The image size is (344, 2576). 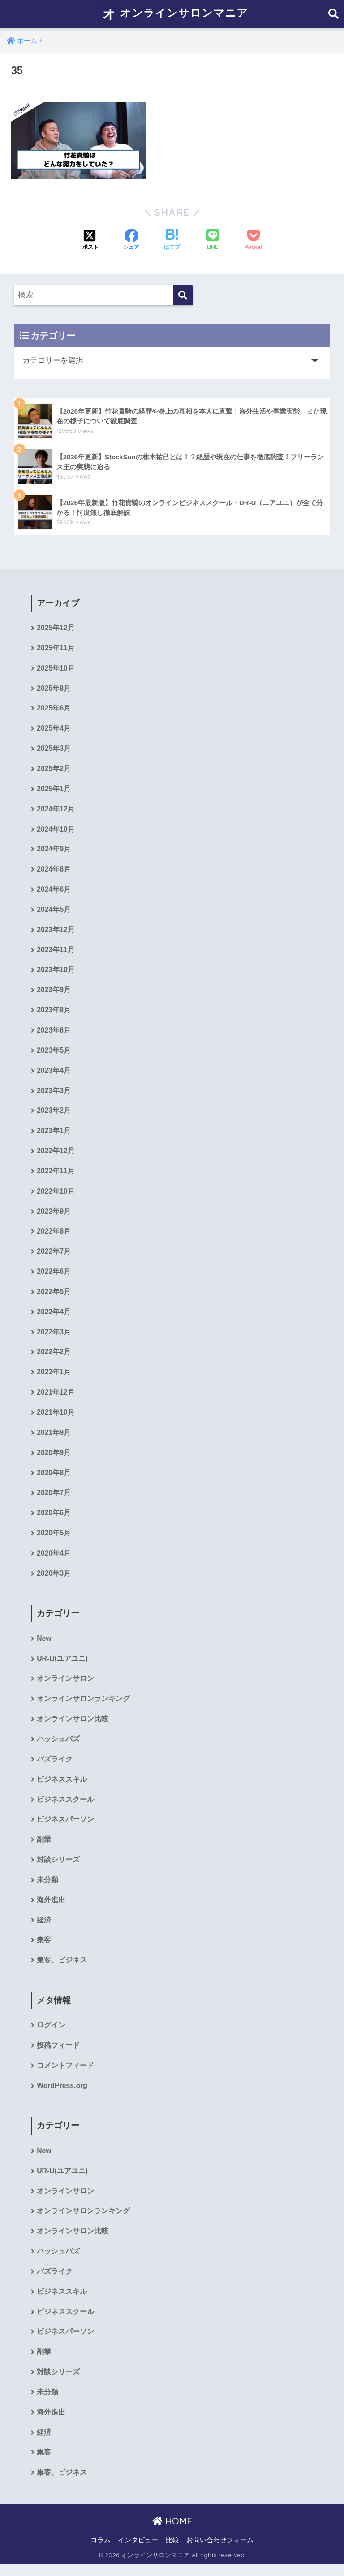 What do you see at coordinates (54, 770) in the screenshot?
I see `2025年2月` at bounding box center [54, 770].